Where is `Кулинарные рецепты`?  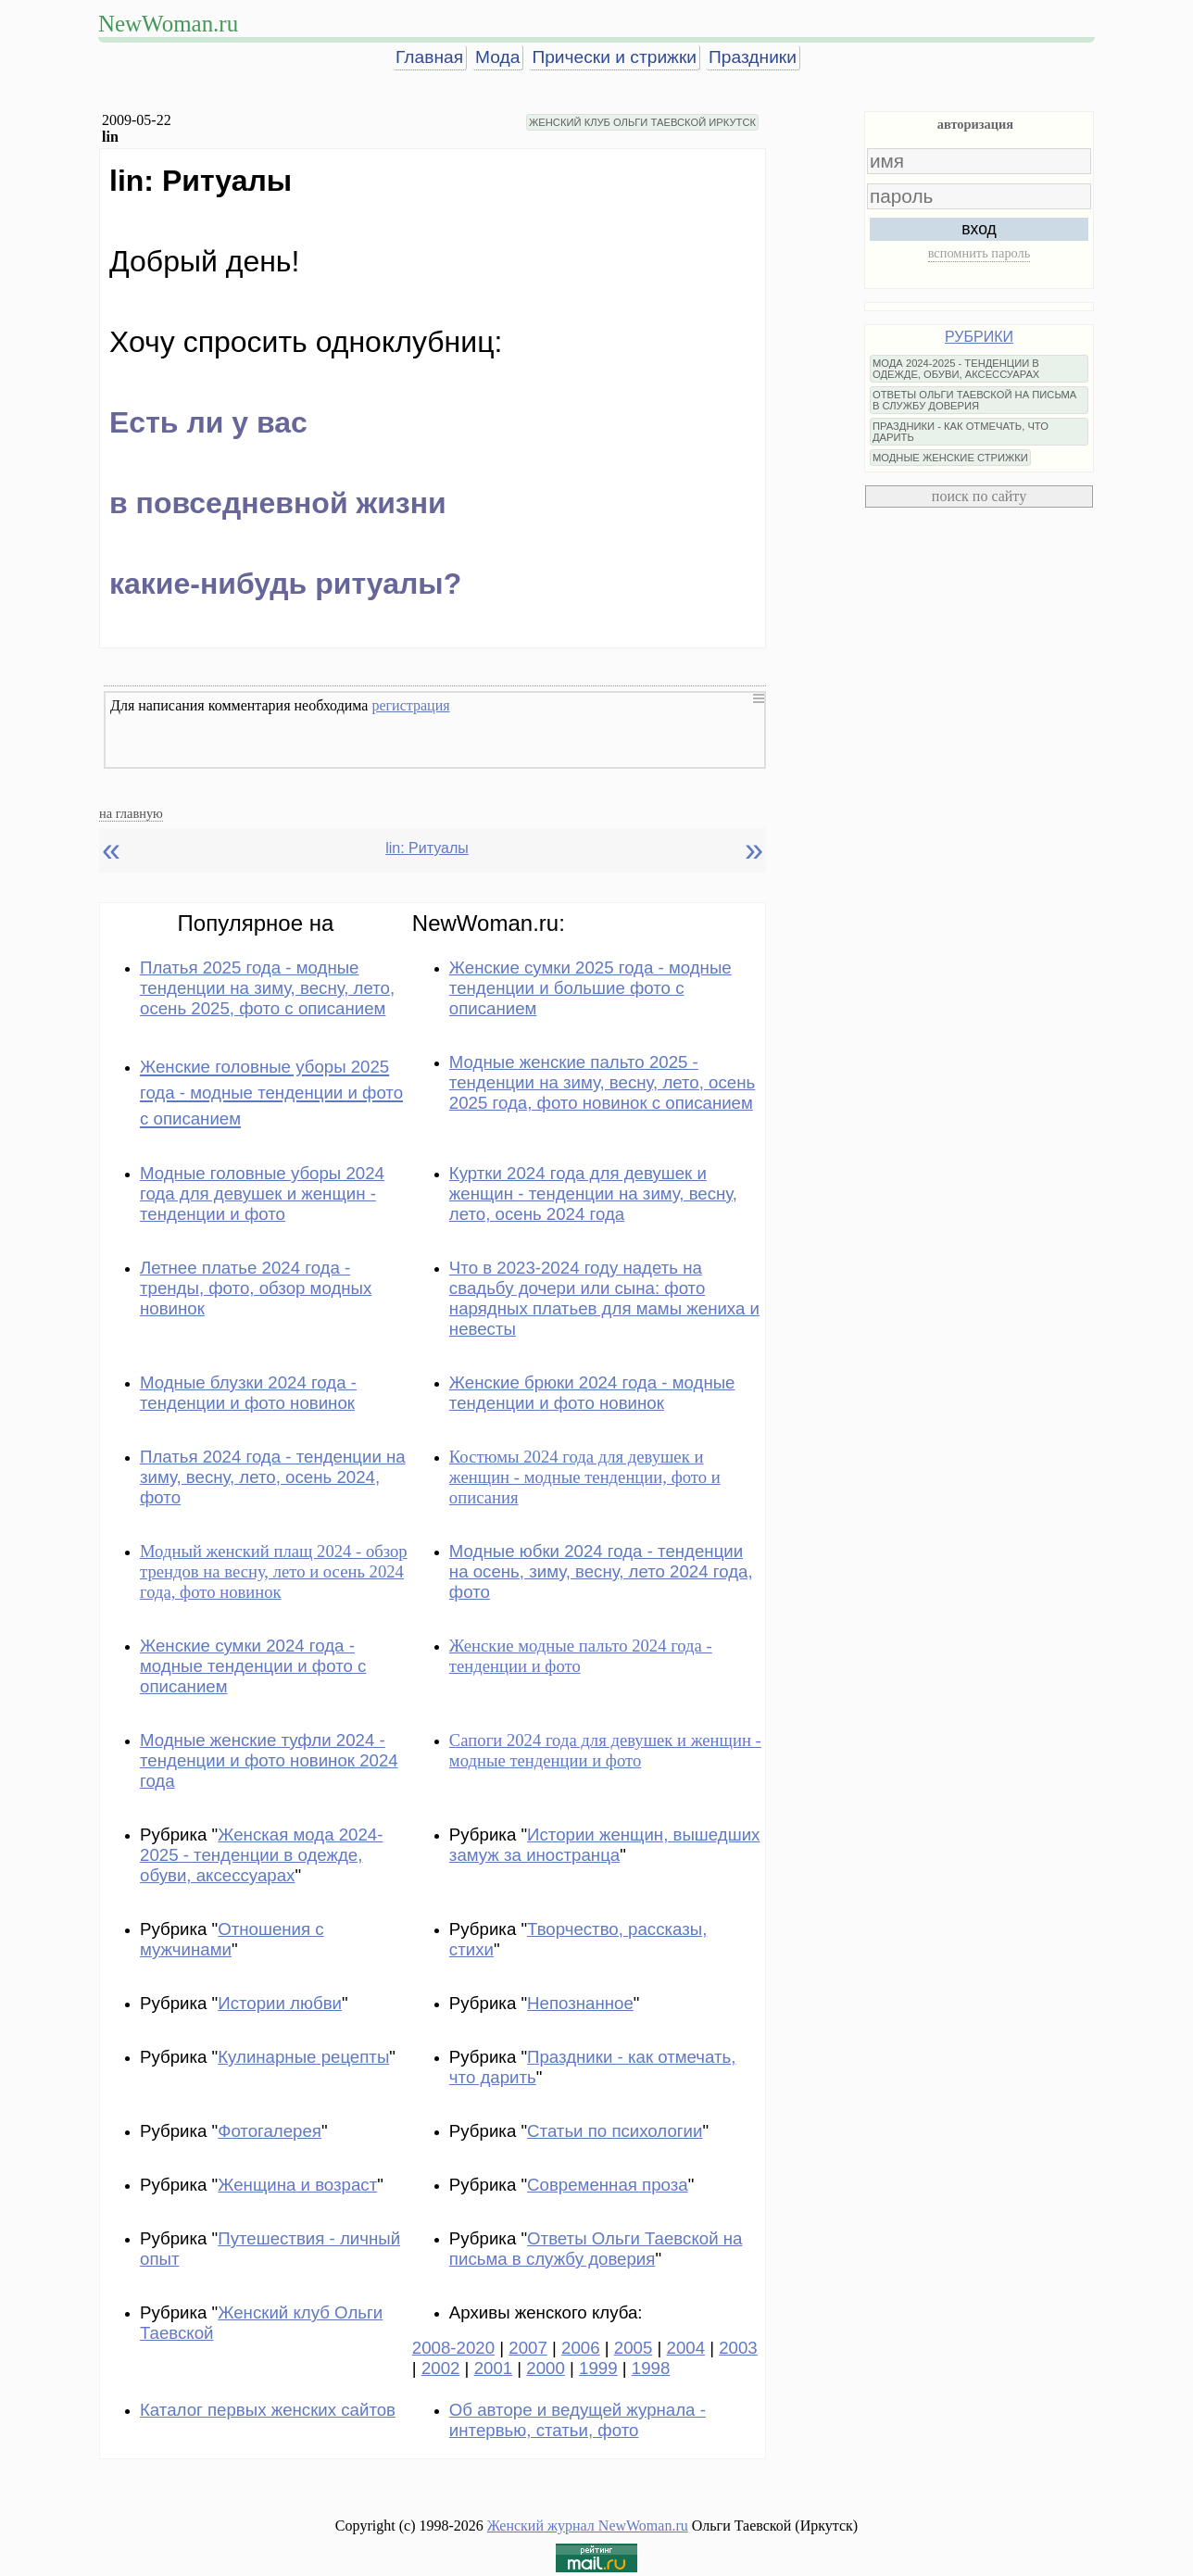
Кулинарные рецепты is located at coordinates (303, 2057).